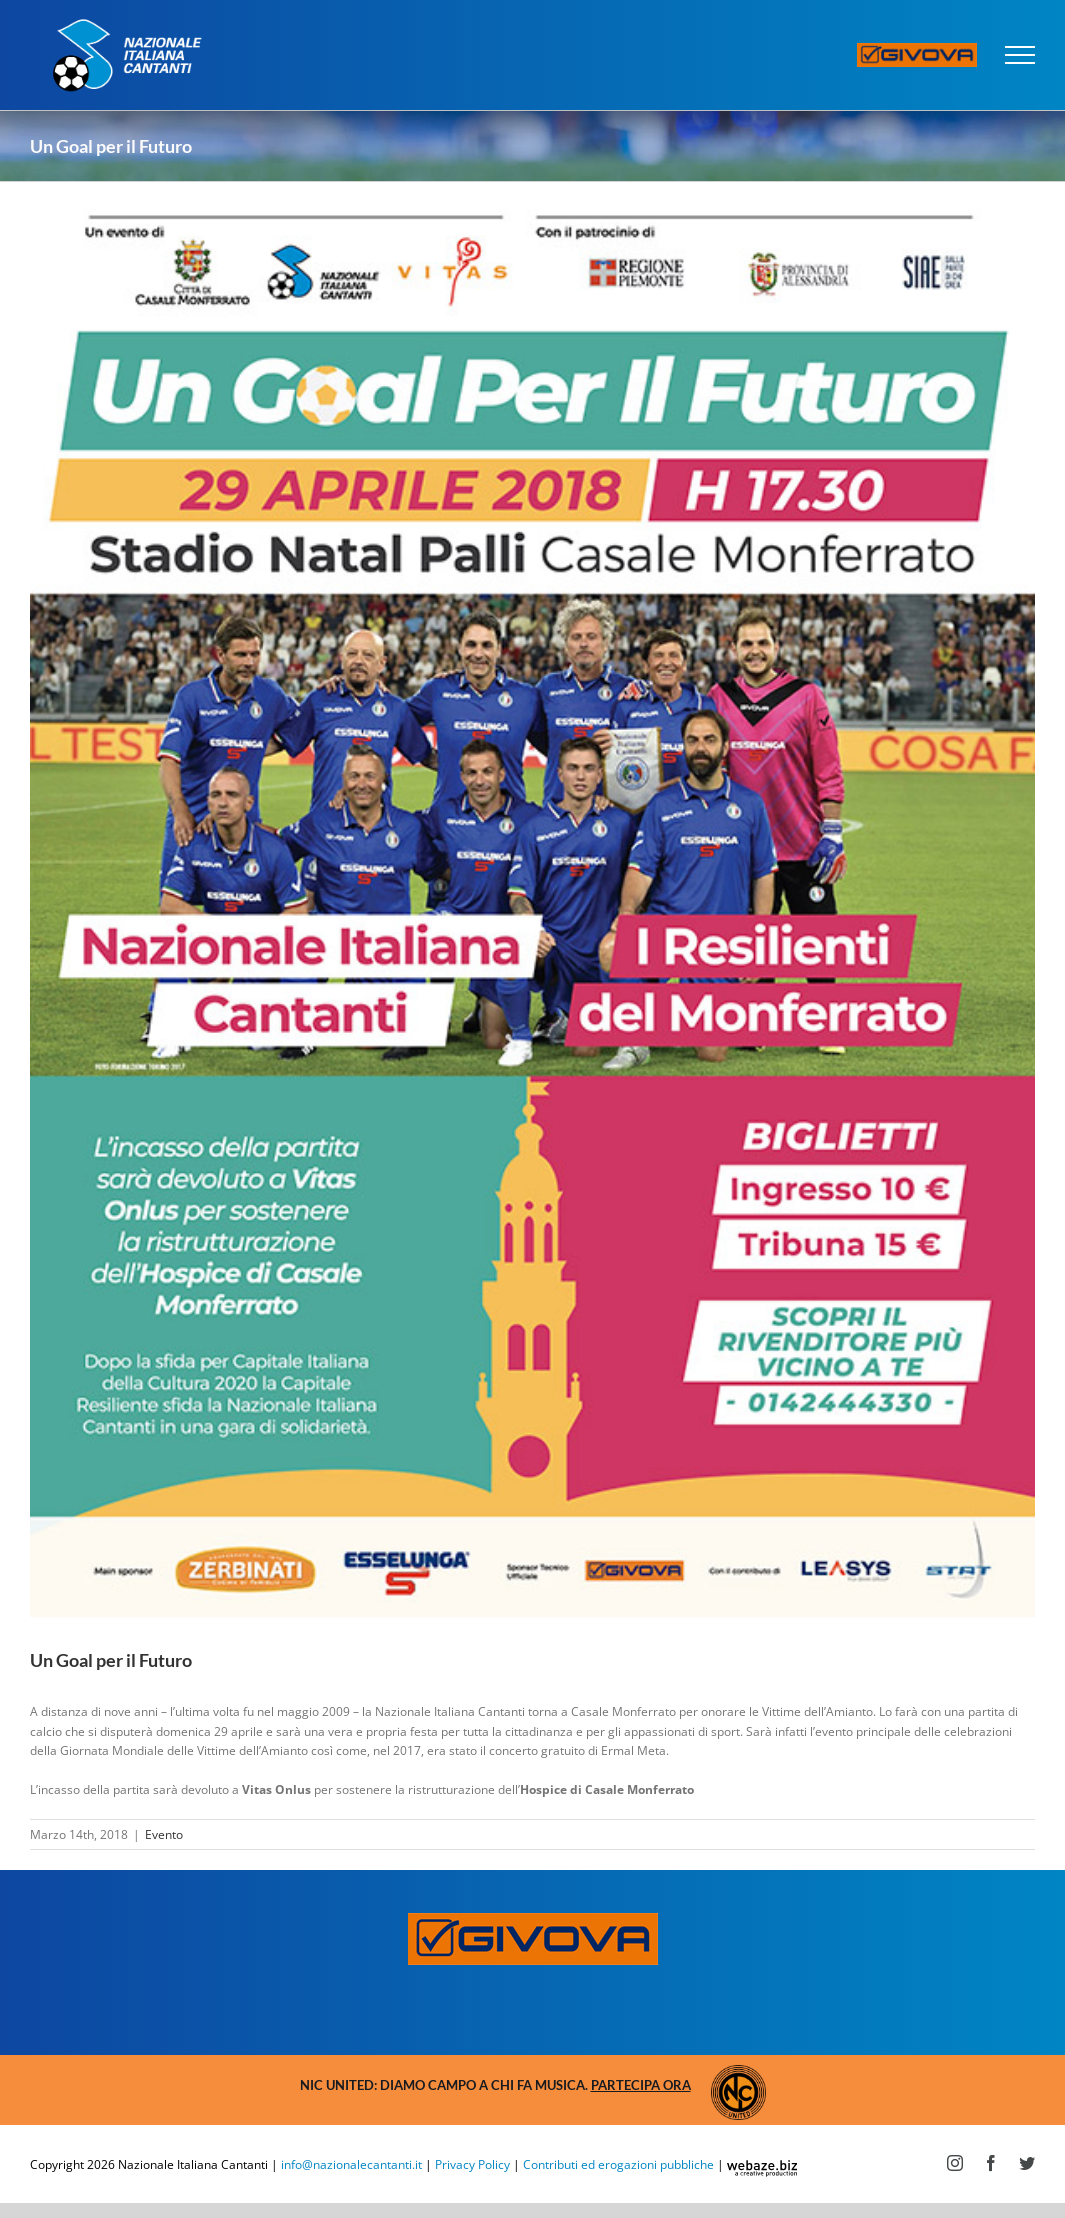 The height and width of the screenshot is (2218, 1065). What do you see at coordinates (532, 899) in the screenshot?
I see `[goal-futuro]` at bounding box center [532, 899].